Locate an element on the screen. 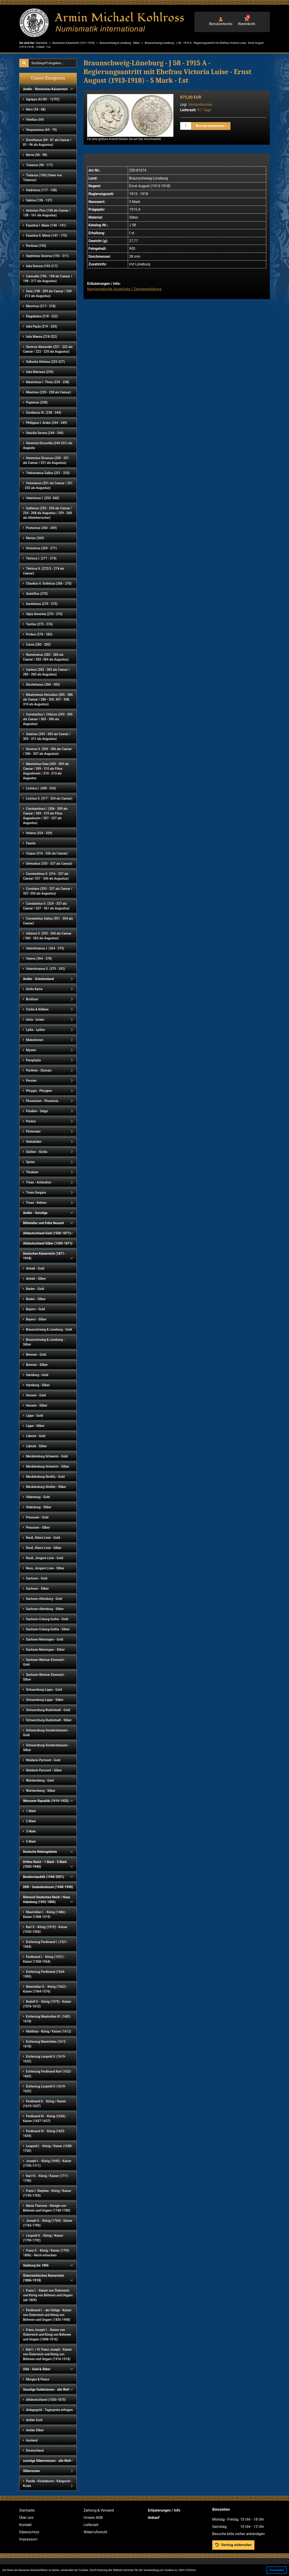 This screenshot has width=289, height=2576. Herennia Etruscilla (249-251) als Augusta is located at coordinates (47, 445).